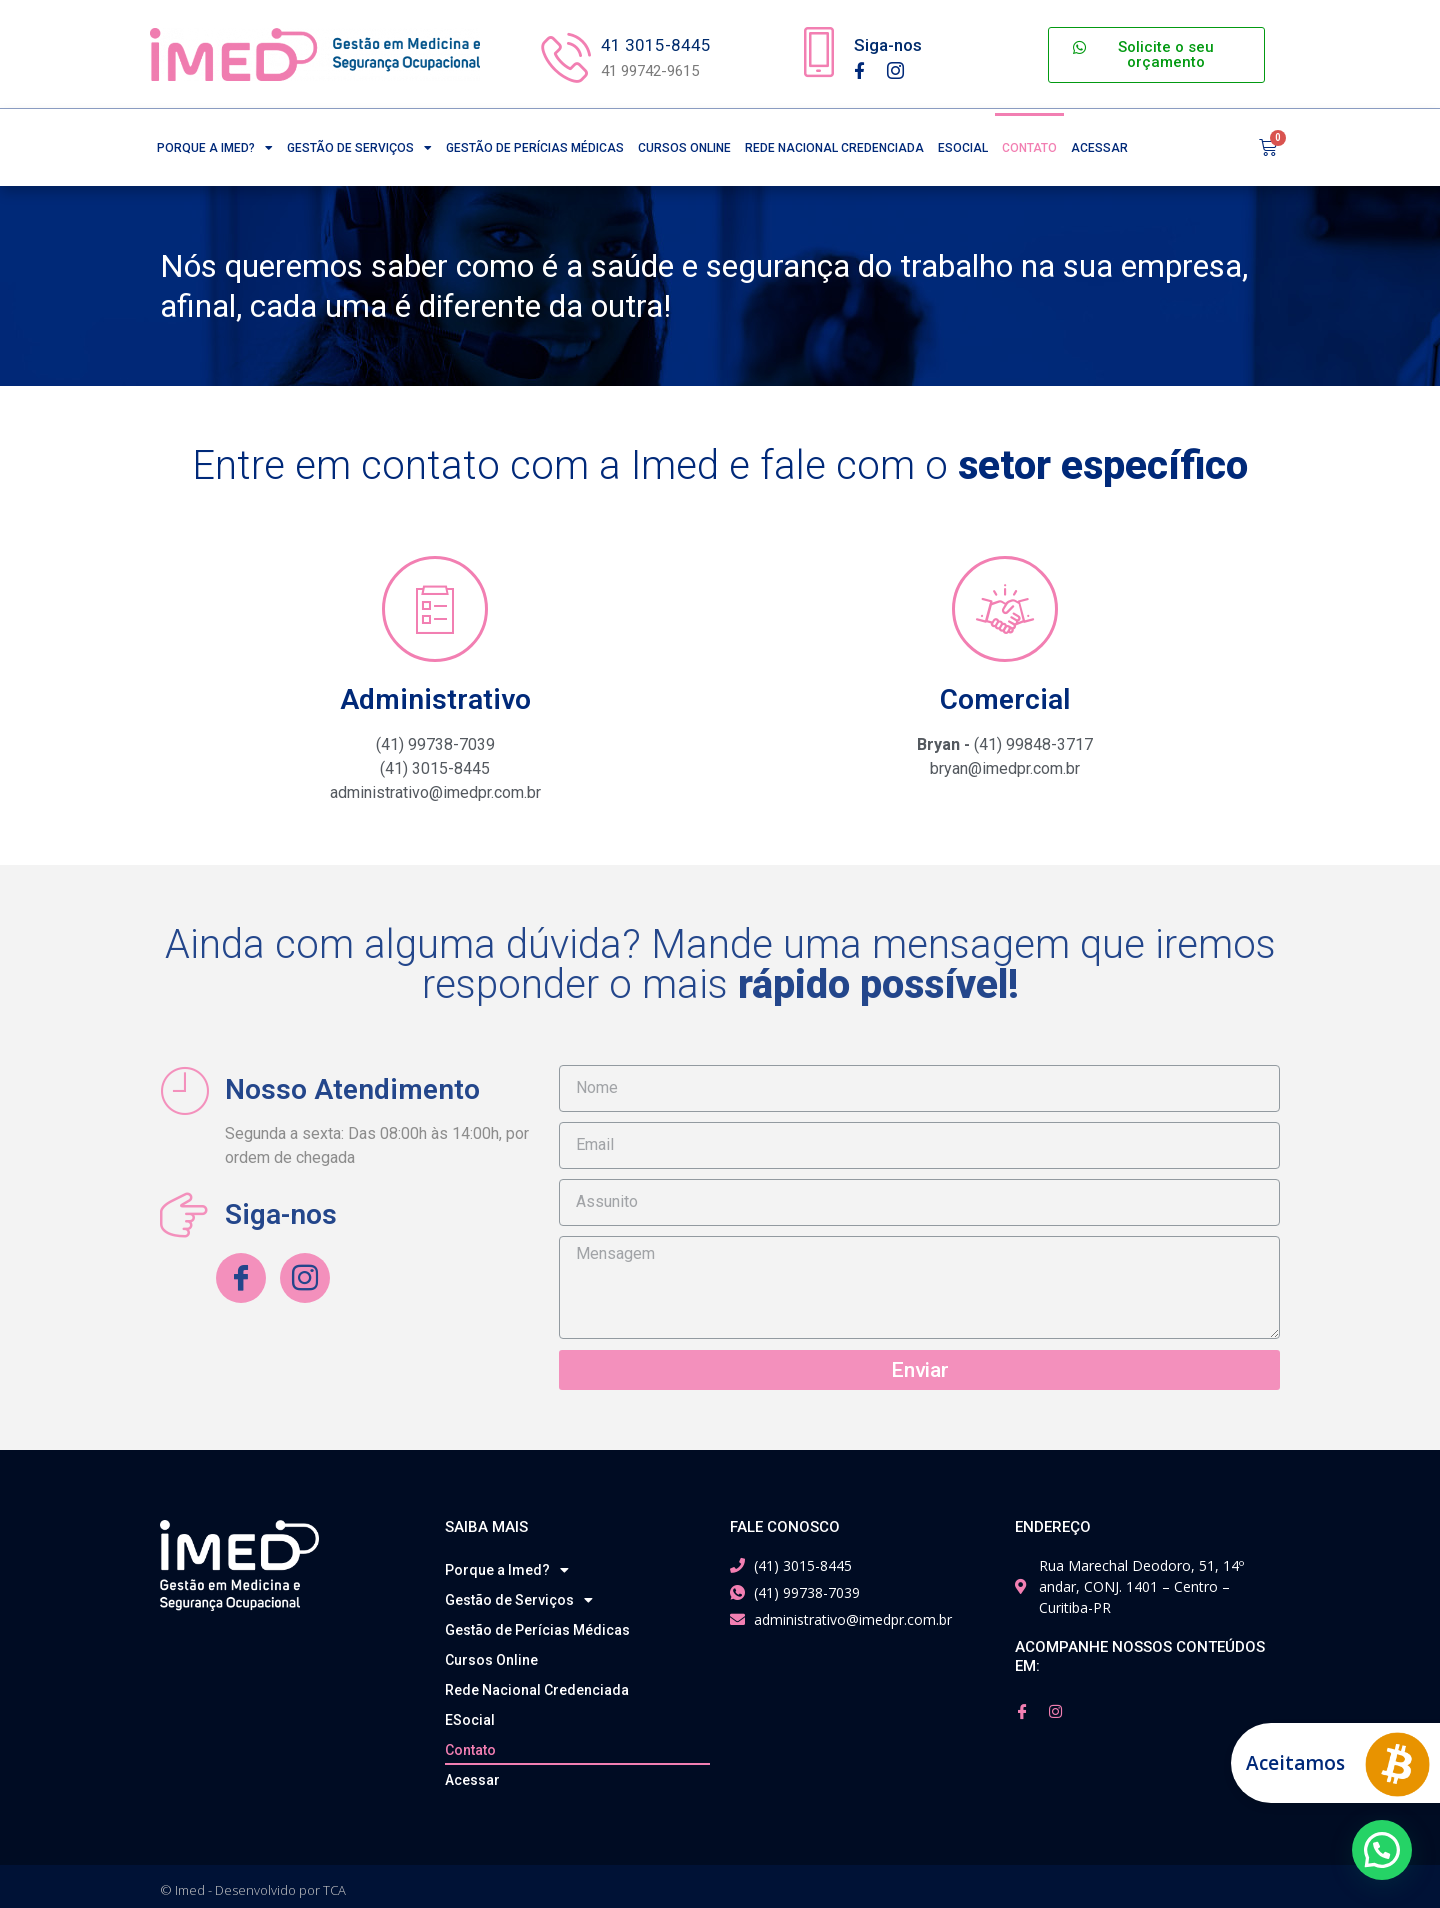  What do you see at coordinates (684, 144) in the screenshot?
I see `Cursos Online` at bounding box center [684, 144].